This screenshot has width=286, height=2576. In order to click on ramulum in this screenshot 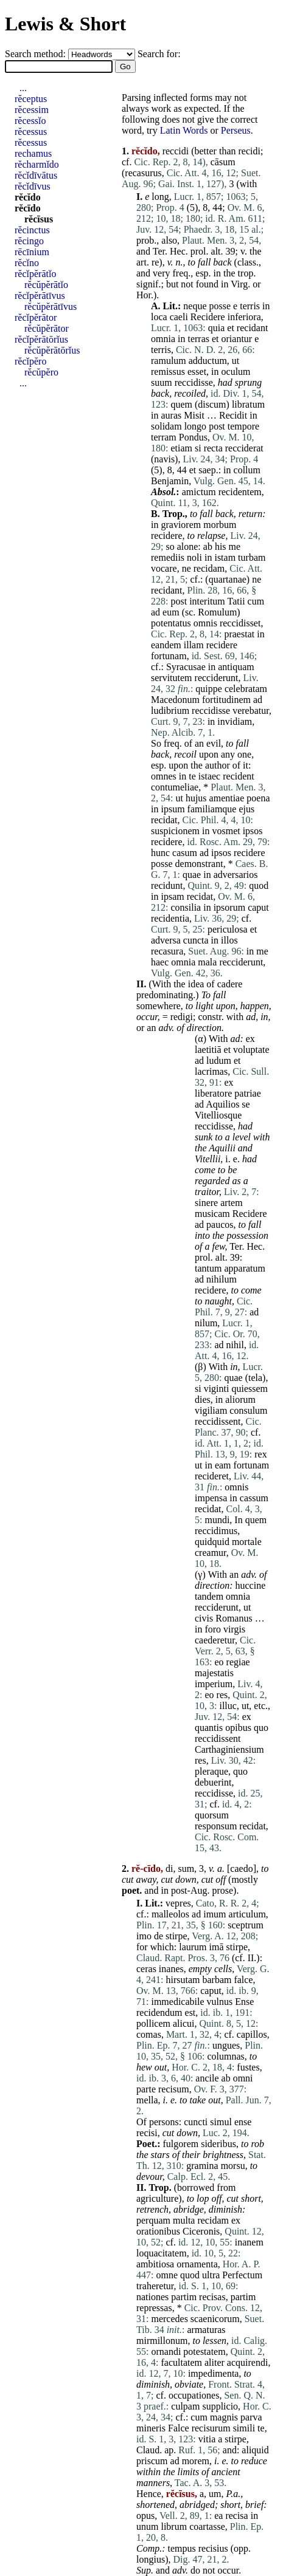, I will do `click(168, 360)`.